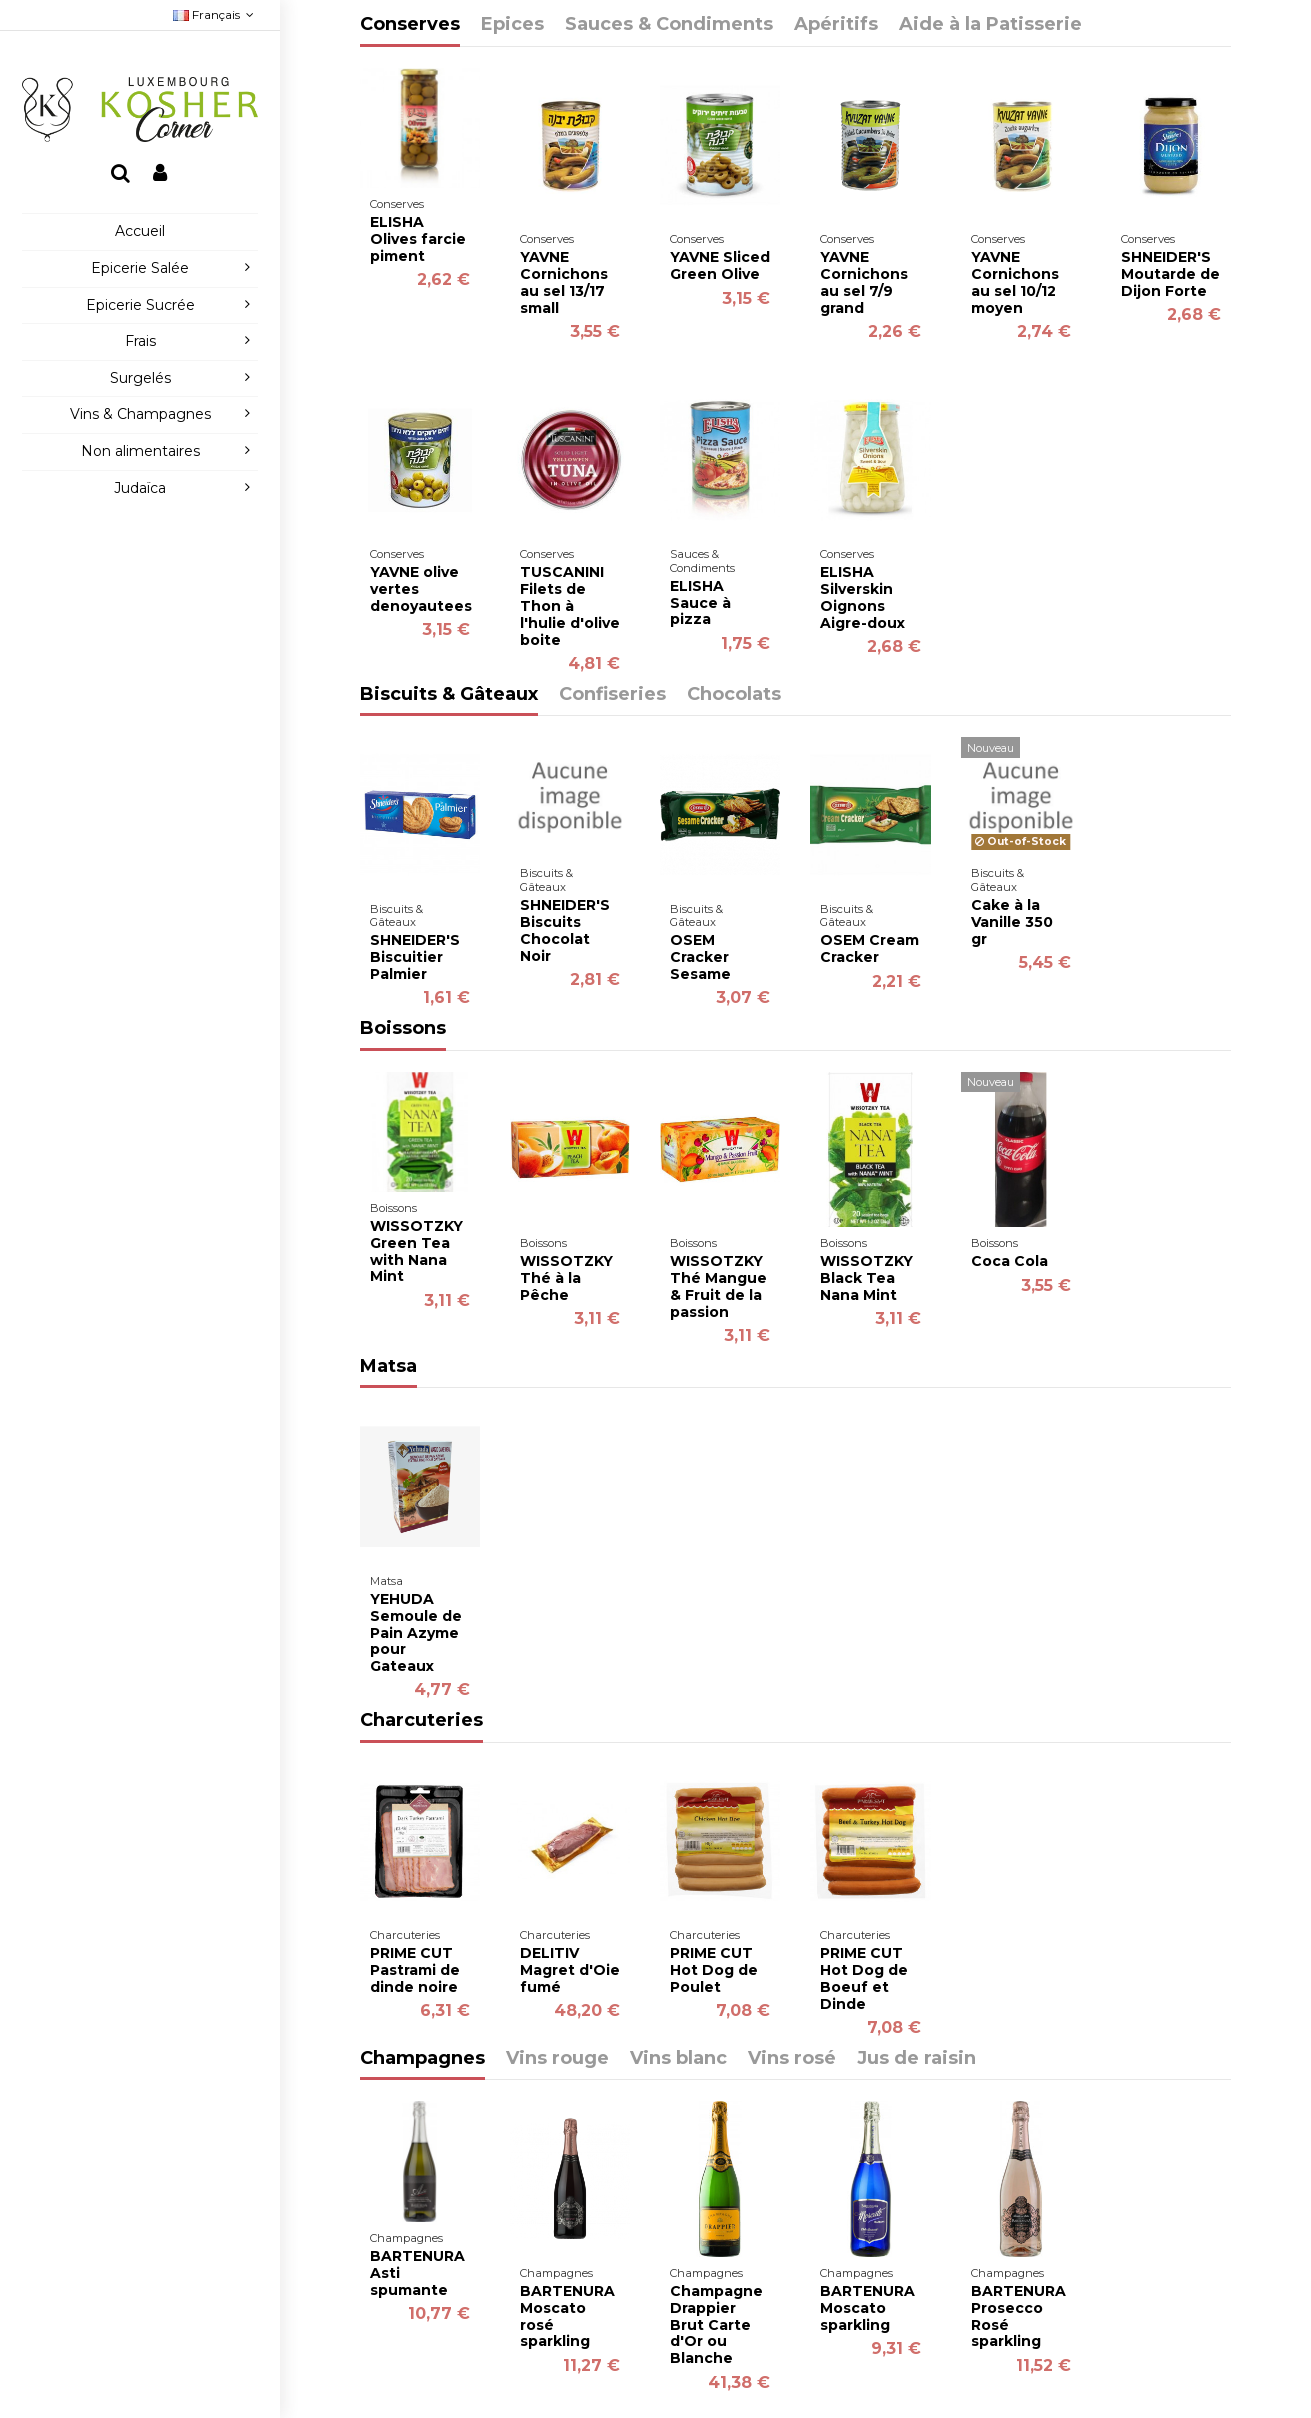 Image resolution: width=1311 pixels, height=2418 pixels. Describe the element at coordinates (403, 1029) in the screenshot. I see `Boissons` at that location.